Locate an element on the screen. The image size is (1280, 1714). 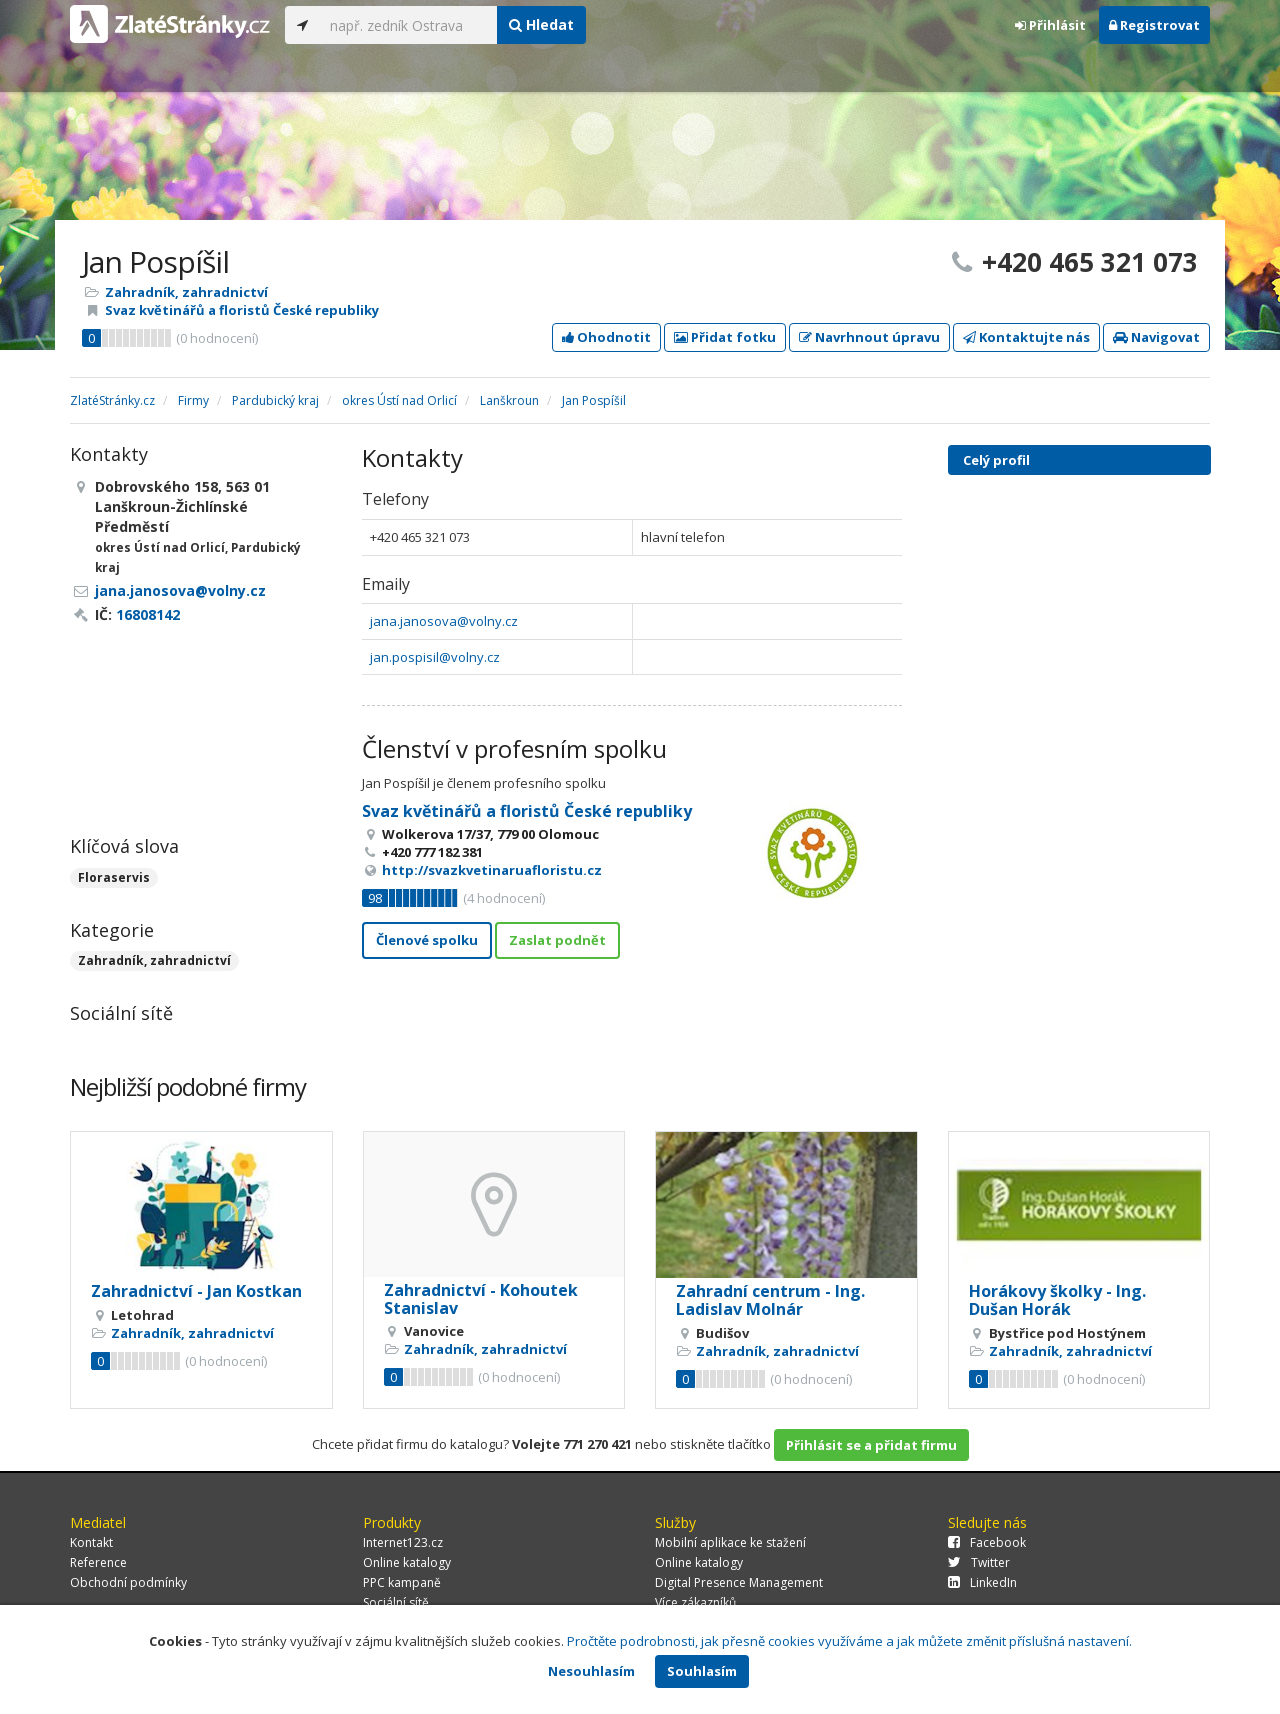
Kontakt is located at coordinates (91, 1542).